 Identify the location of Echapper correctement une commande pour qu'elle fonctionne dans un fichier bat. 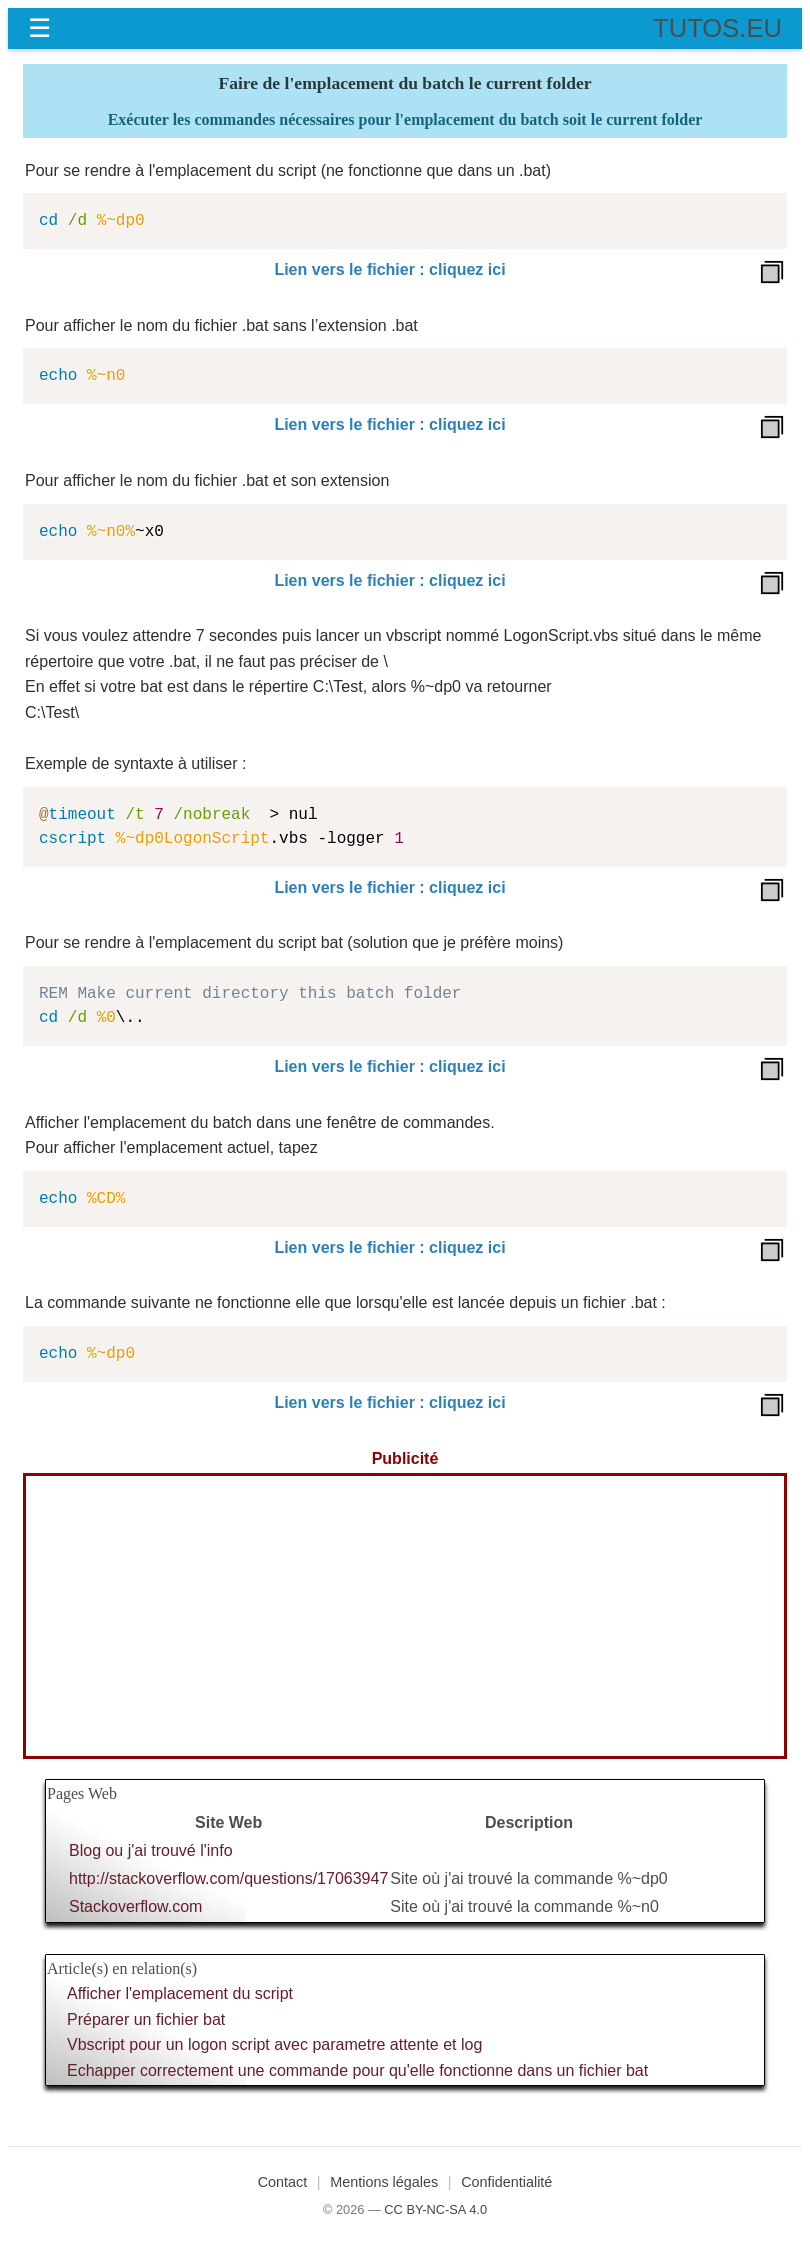
(357, 2070).